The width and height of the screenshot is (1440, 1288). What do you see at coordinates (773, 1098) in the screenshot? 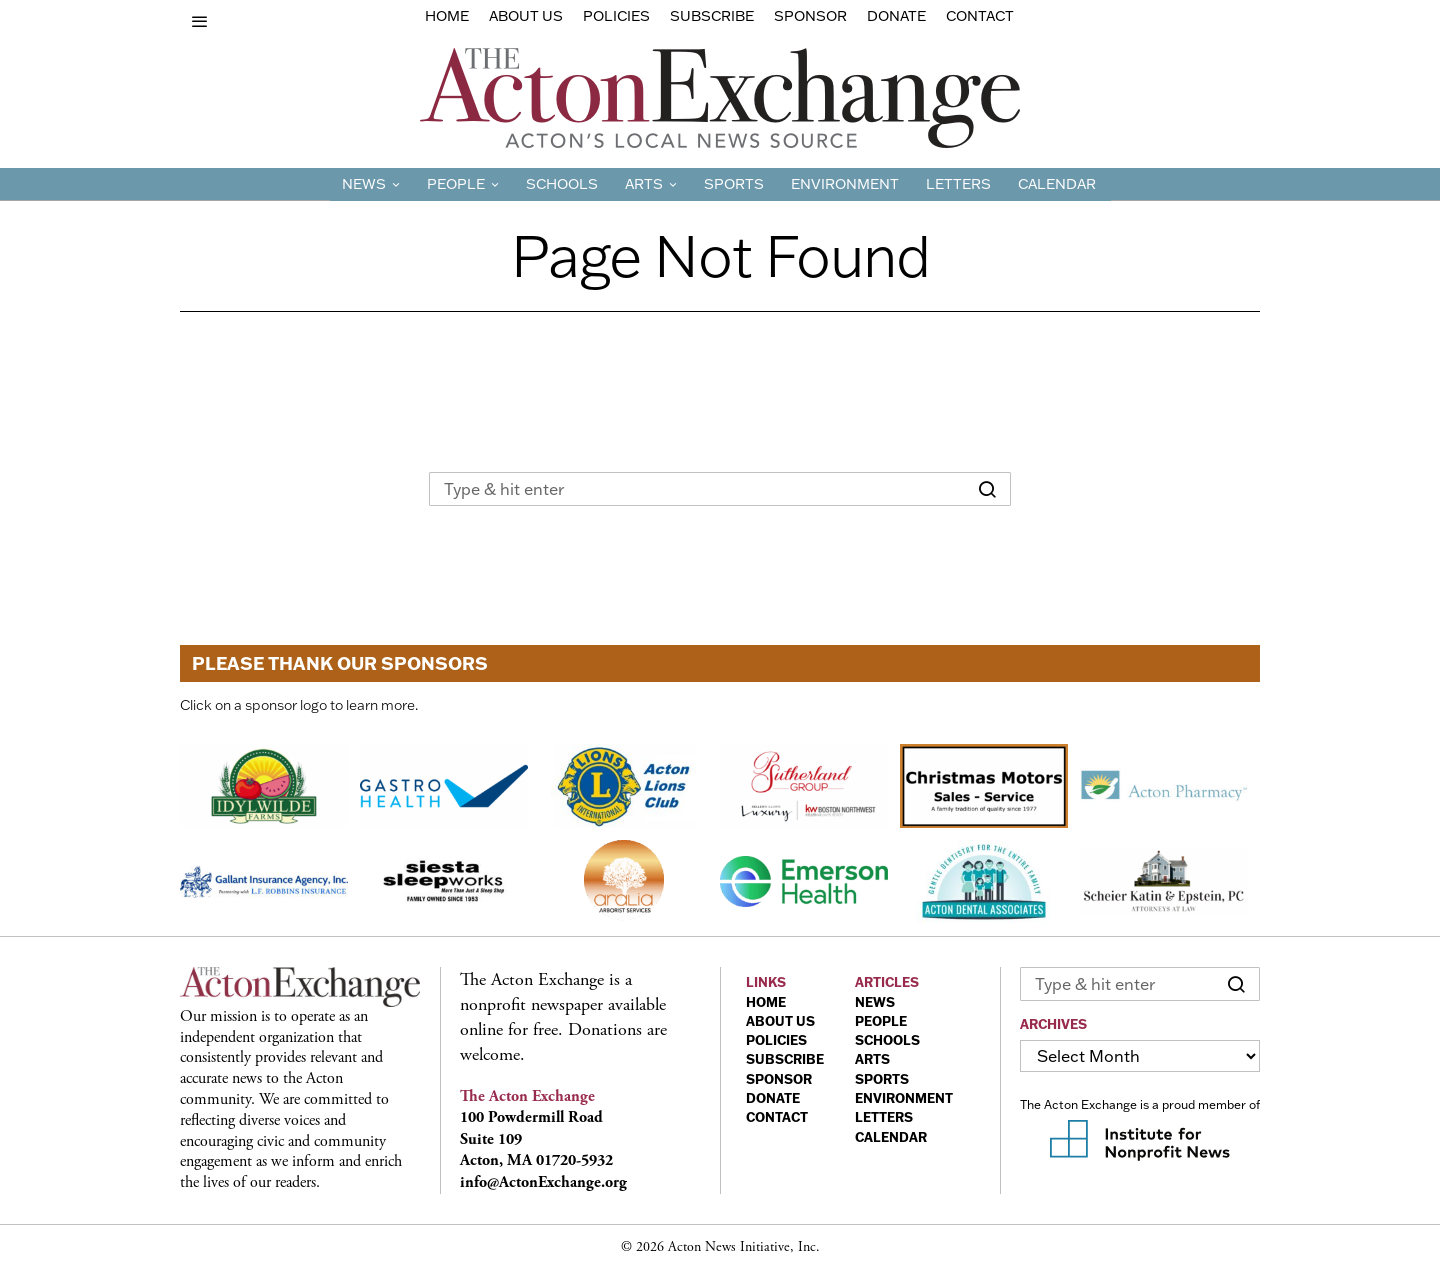
I see `DONATE` at bounding box center [773, 1098].